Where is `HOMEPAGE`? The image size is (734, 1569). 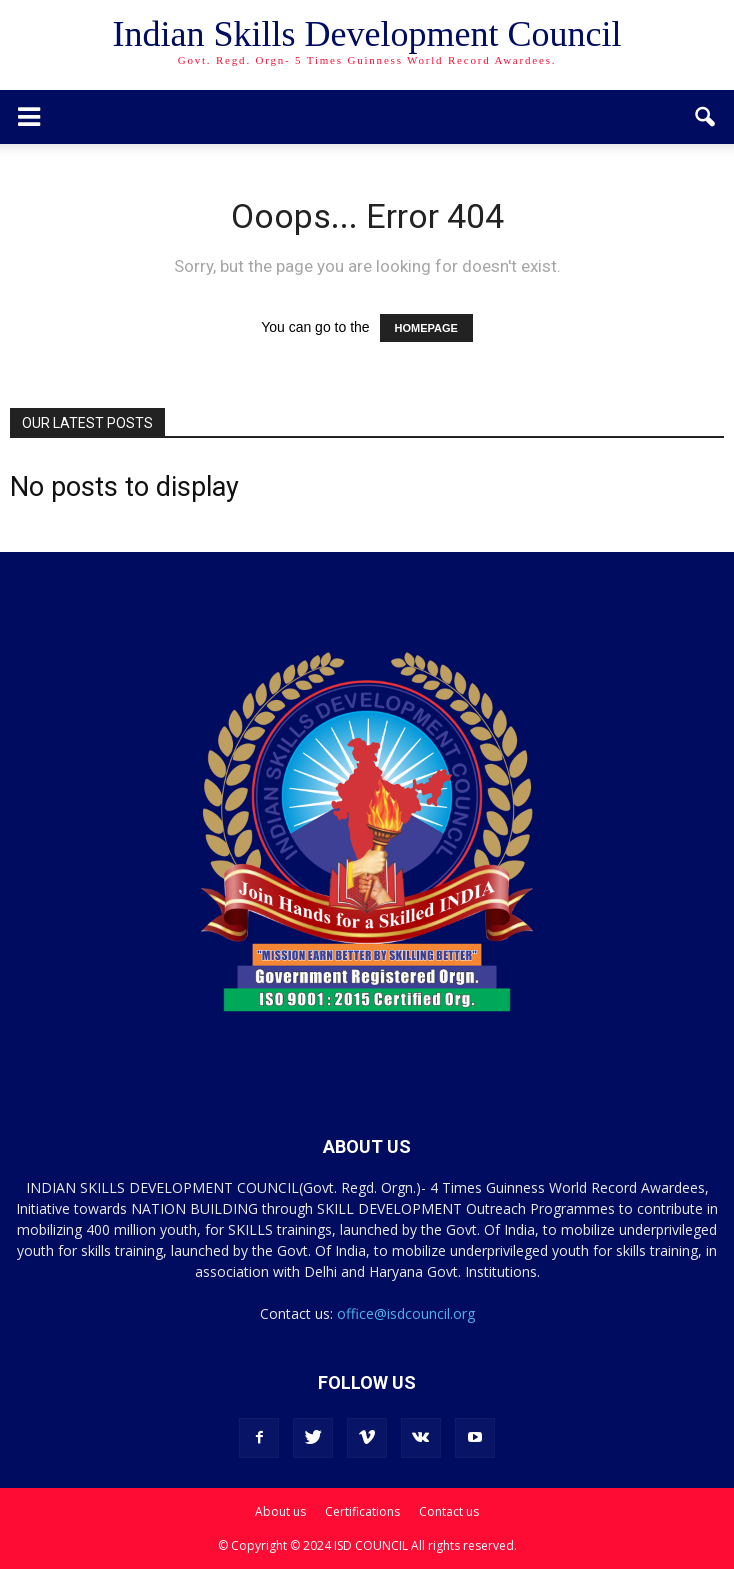
HOMEPAGE is located at coordinates (426, 328).